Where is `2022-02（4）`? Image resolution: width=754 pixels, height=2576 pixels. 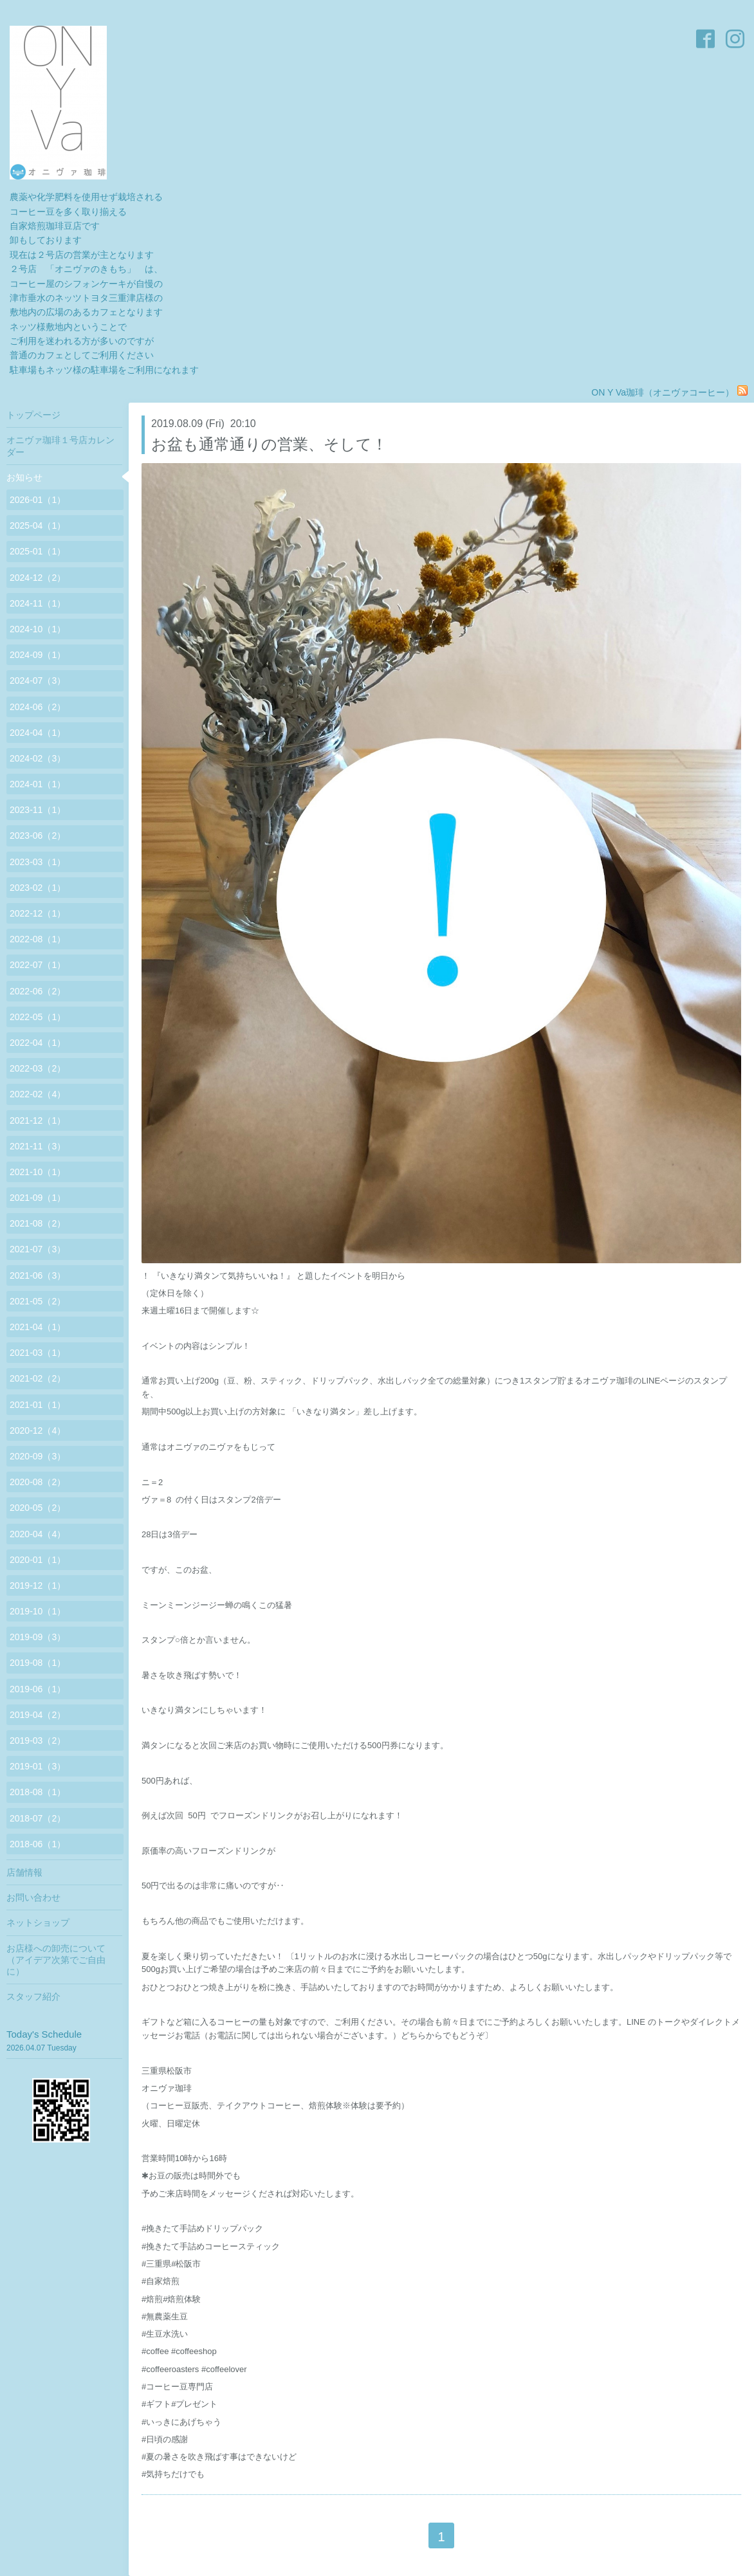
2022-02（4） is located at coordinates (38, 1094).